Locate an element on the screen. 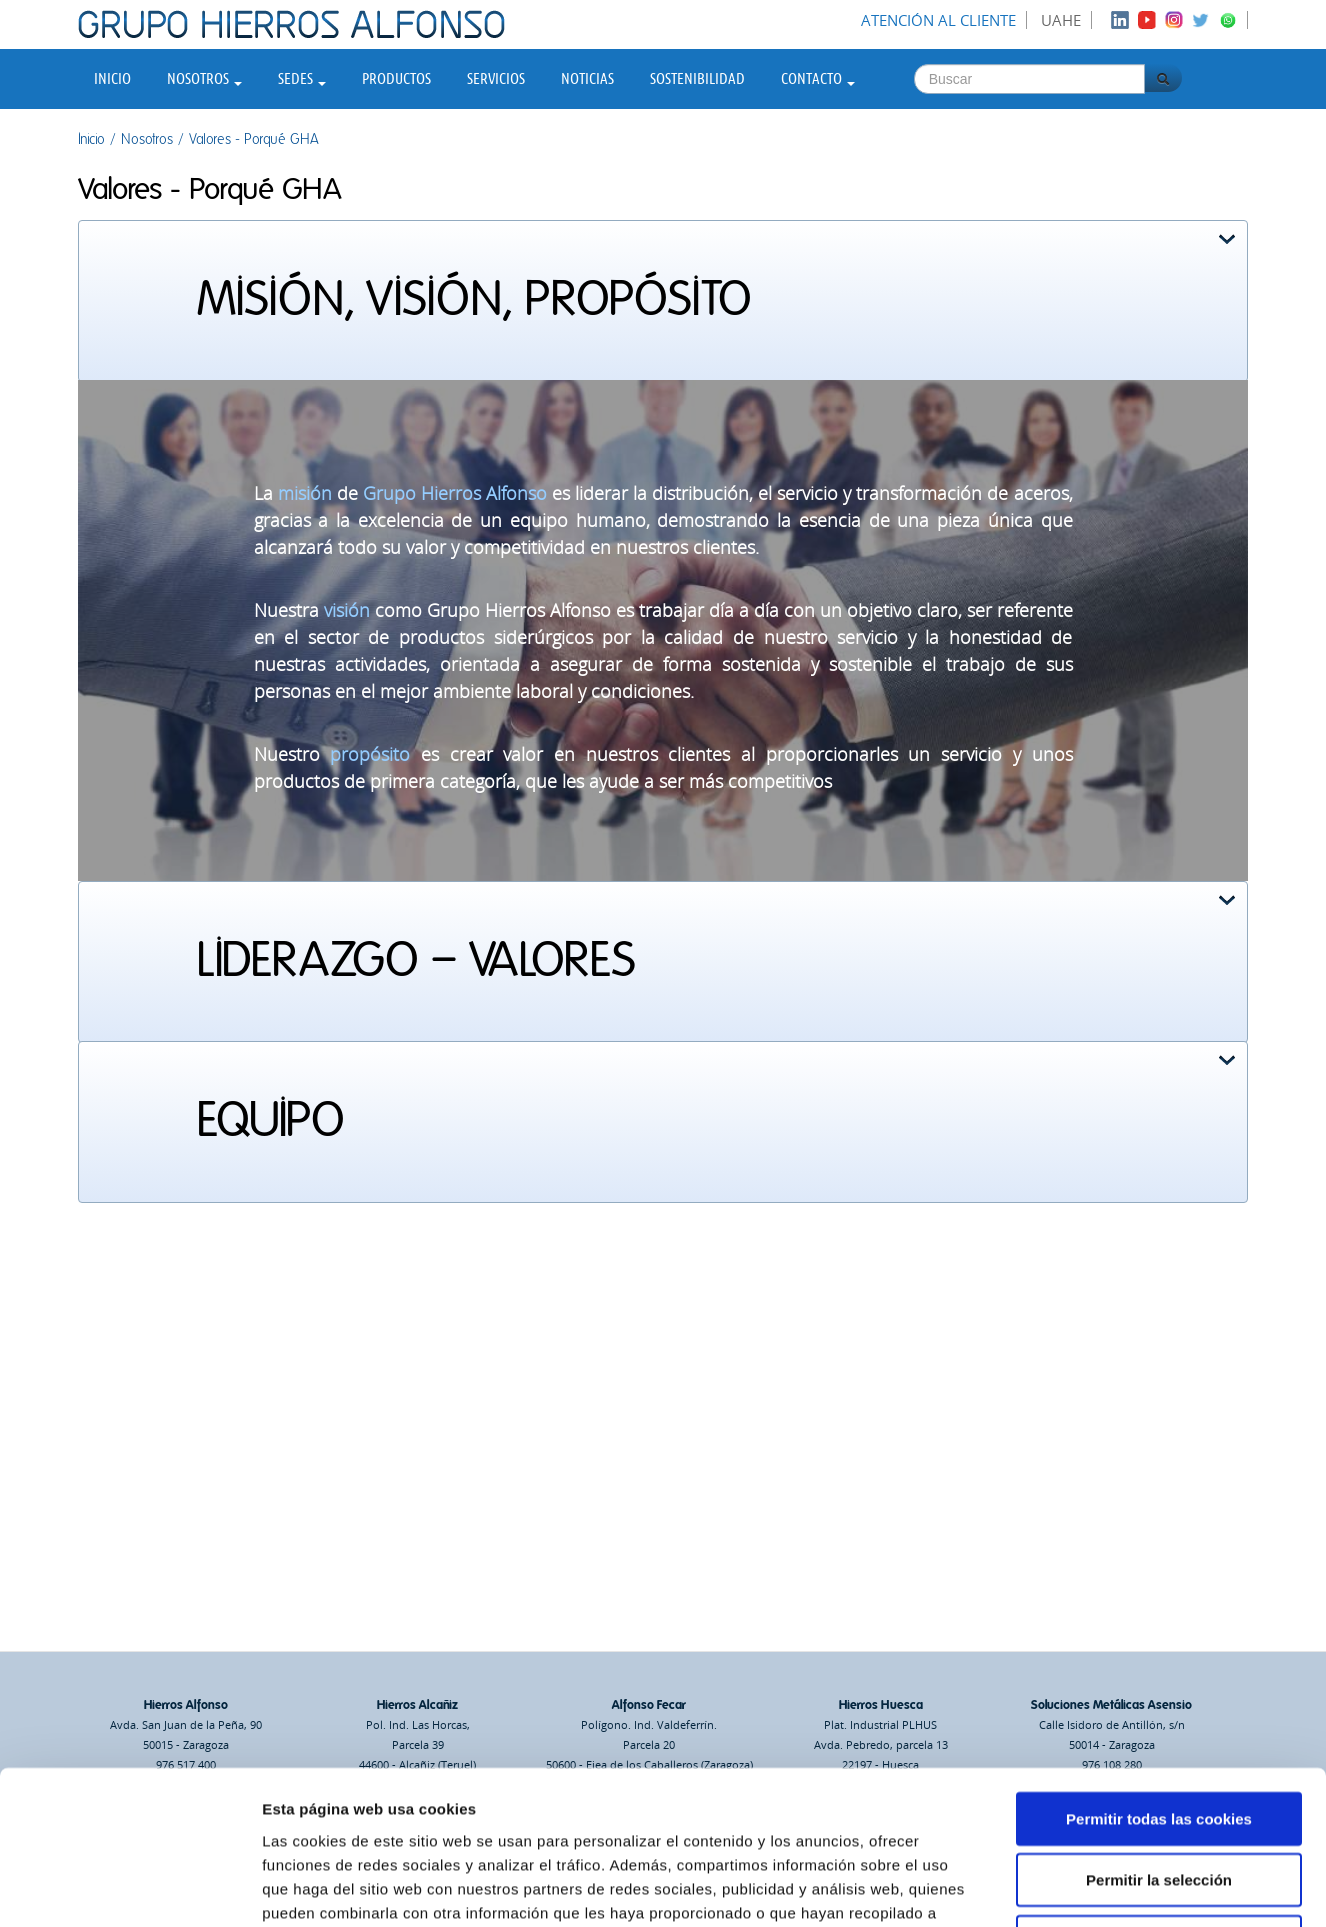 This screenshot has width=1326, height=1927. [Usercentrics Cookiebot - opens in a new window] is located at coordinates (129, 1888).